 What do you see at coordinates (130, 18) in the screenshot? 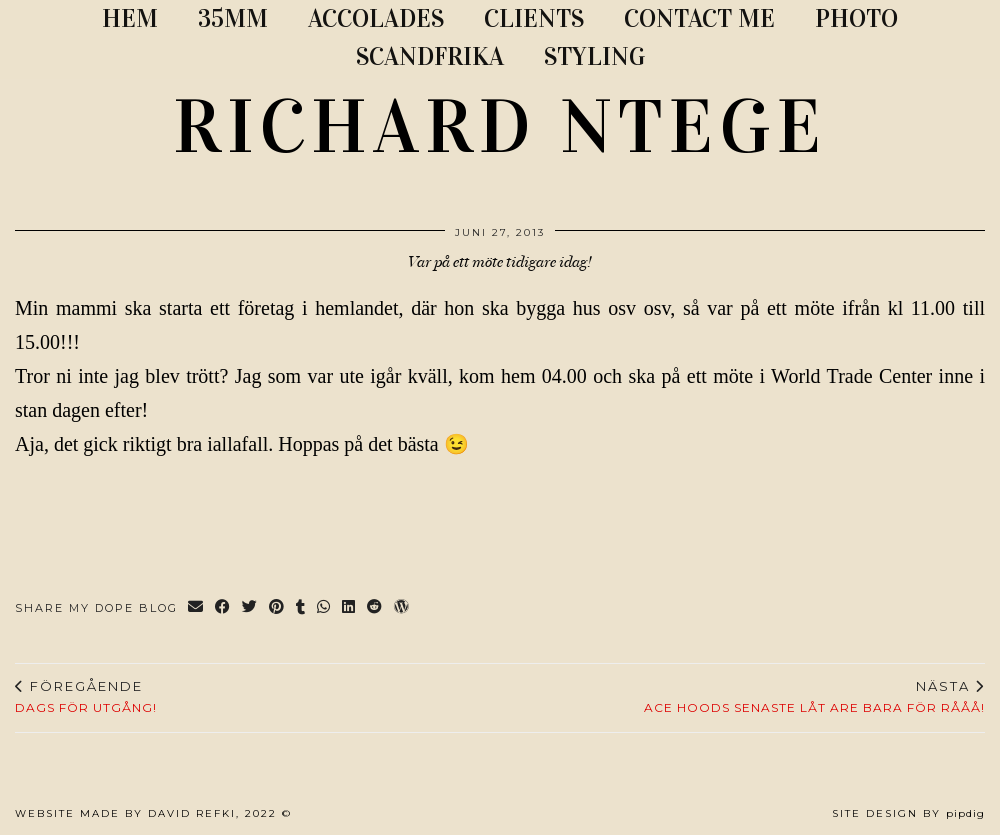
I see `Hem` at bounding box center [130, 18].